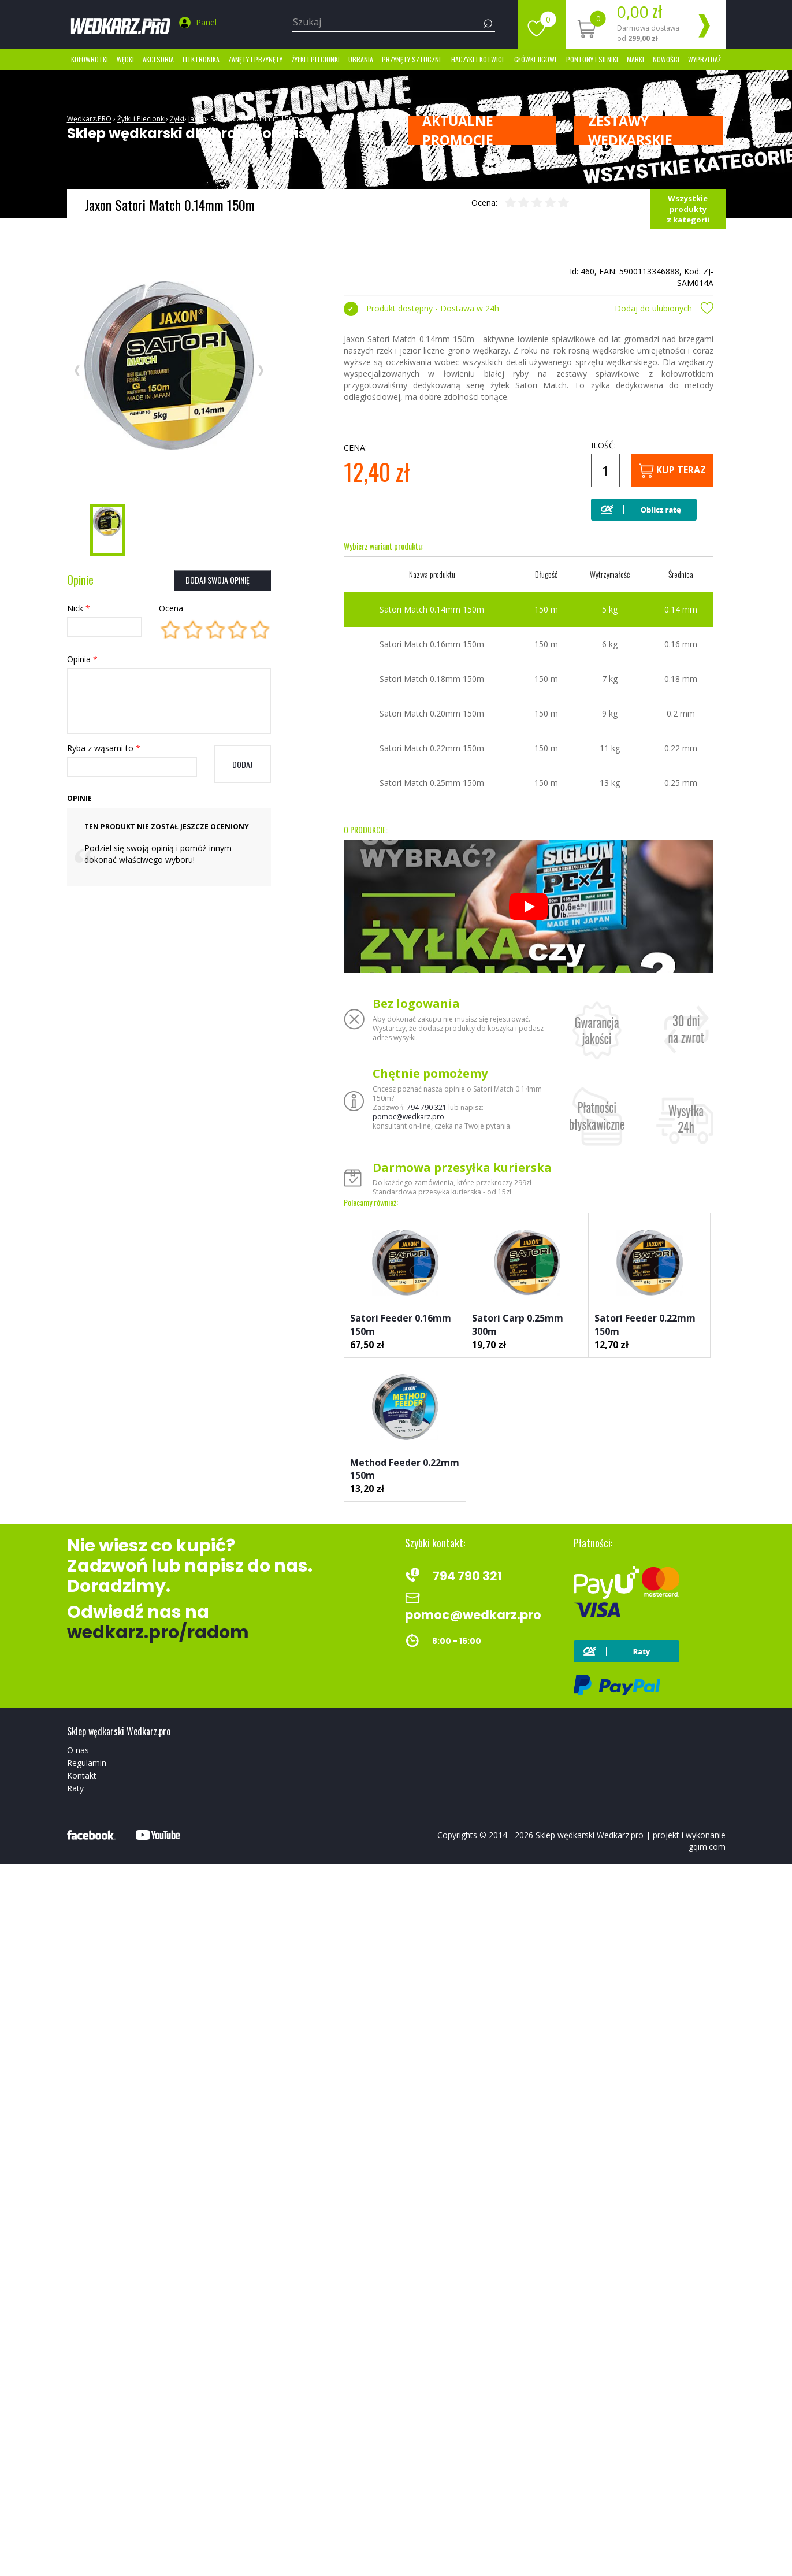  What do you see at coordinates (78, 608) in the screenshot?
I see `Nick` at bounding box center [78, 608].